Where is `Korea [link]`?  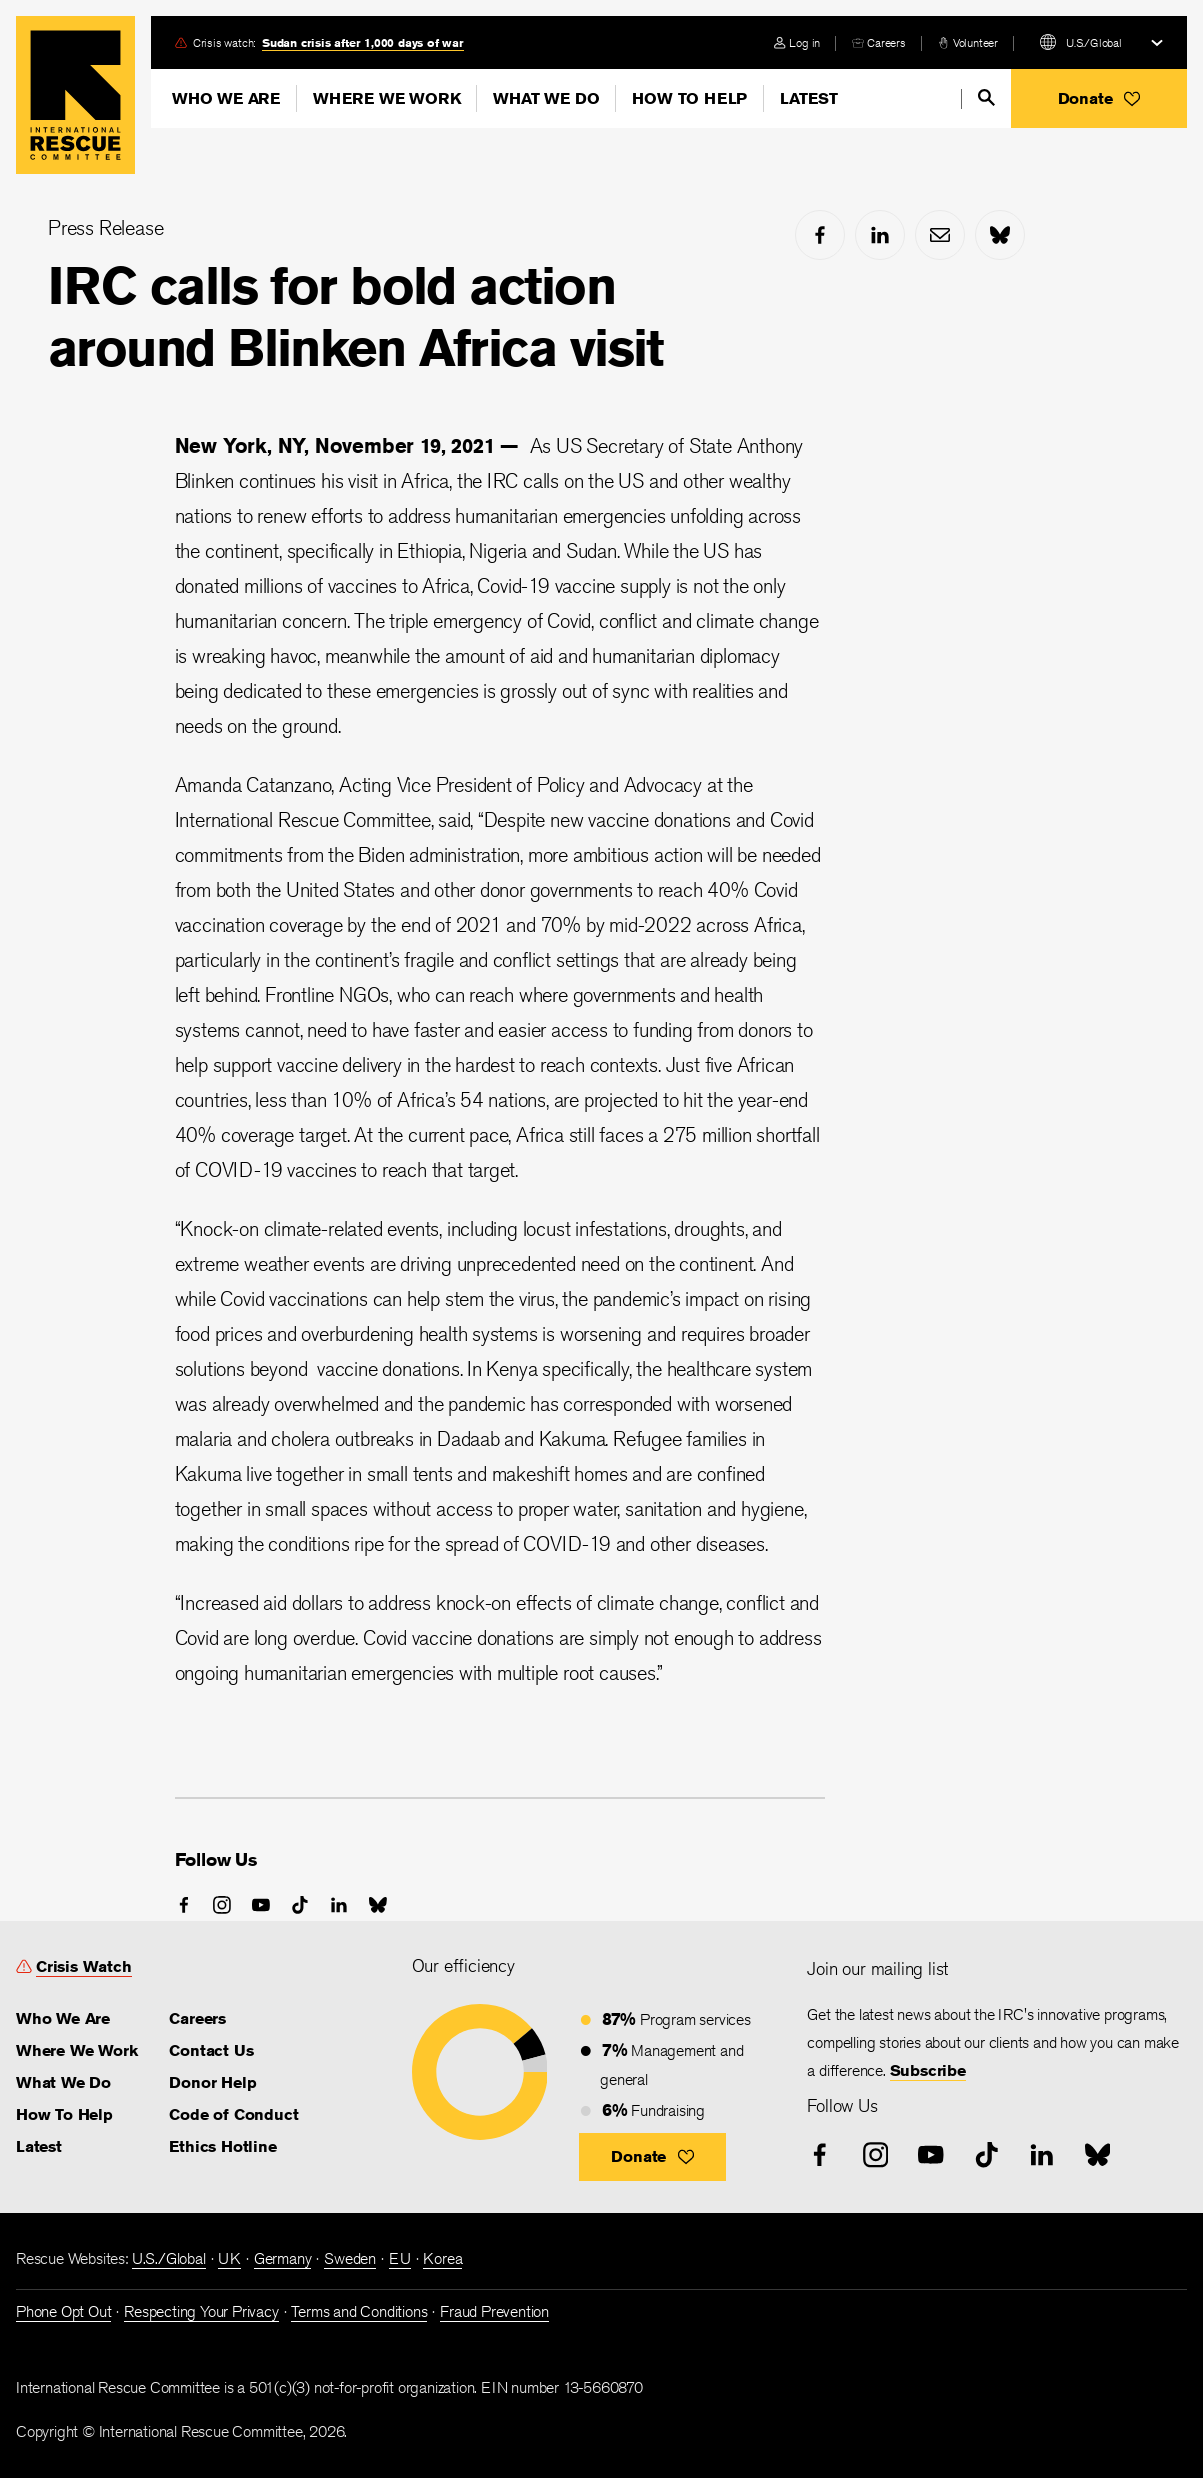
Korea [link] is located at coordinates (442, 2258).